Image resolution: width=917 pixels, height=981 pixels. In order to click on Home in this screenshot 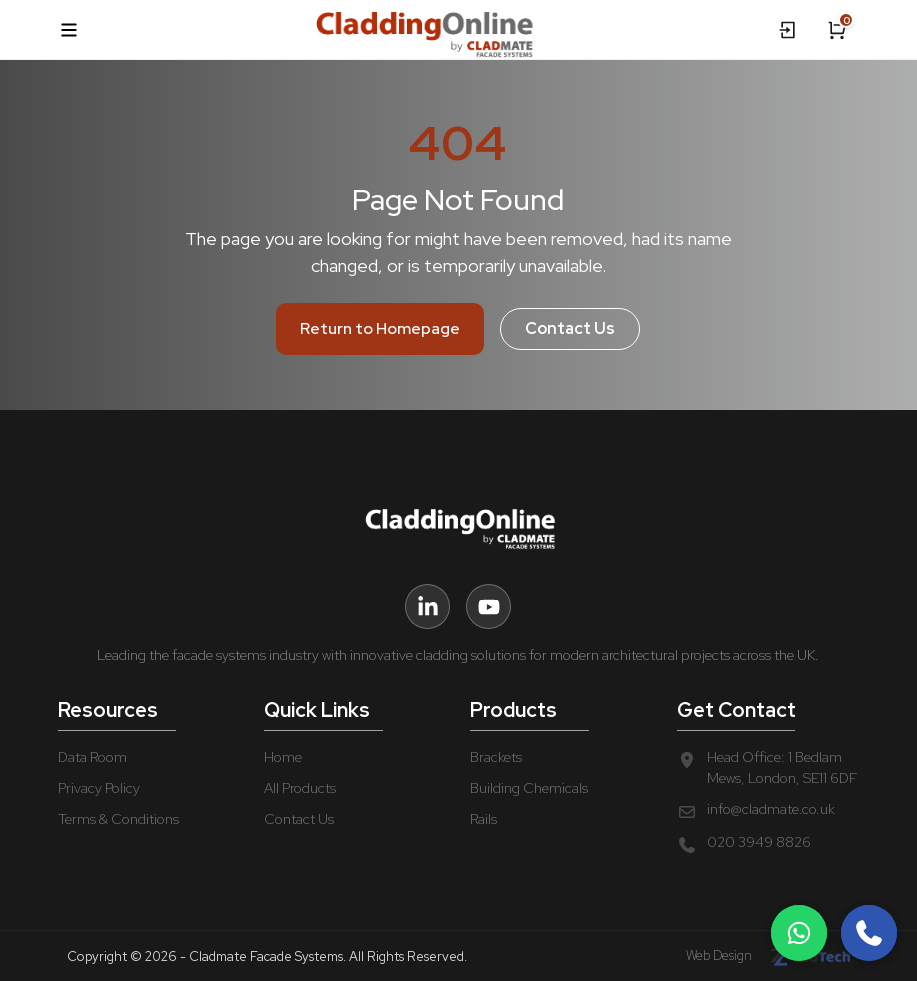, I will do `click(283, 757)`.